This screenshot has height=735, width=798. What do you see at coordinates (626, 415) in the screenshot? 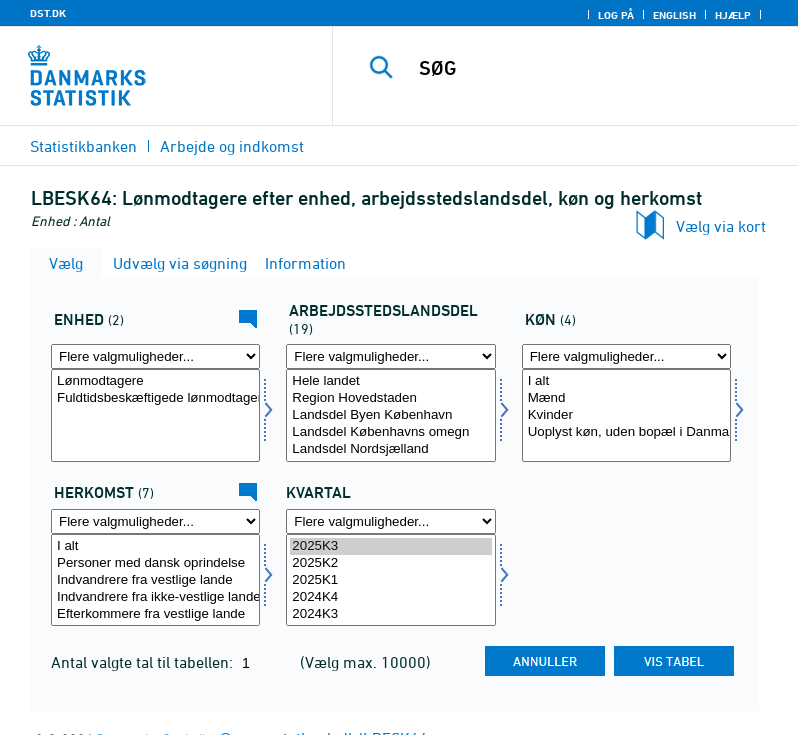
I see `Kvinder` at bounding box center [626, 415].